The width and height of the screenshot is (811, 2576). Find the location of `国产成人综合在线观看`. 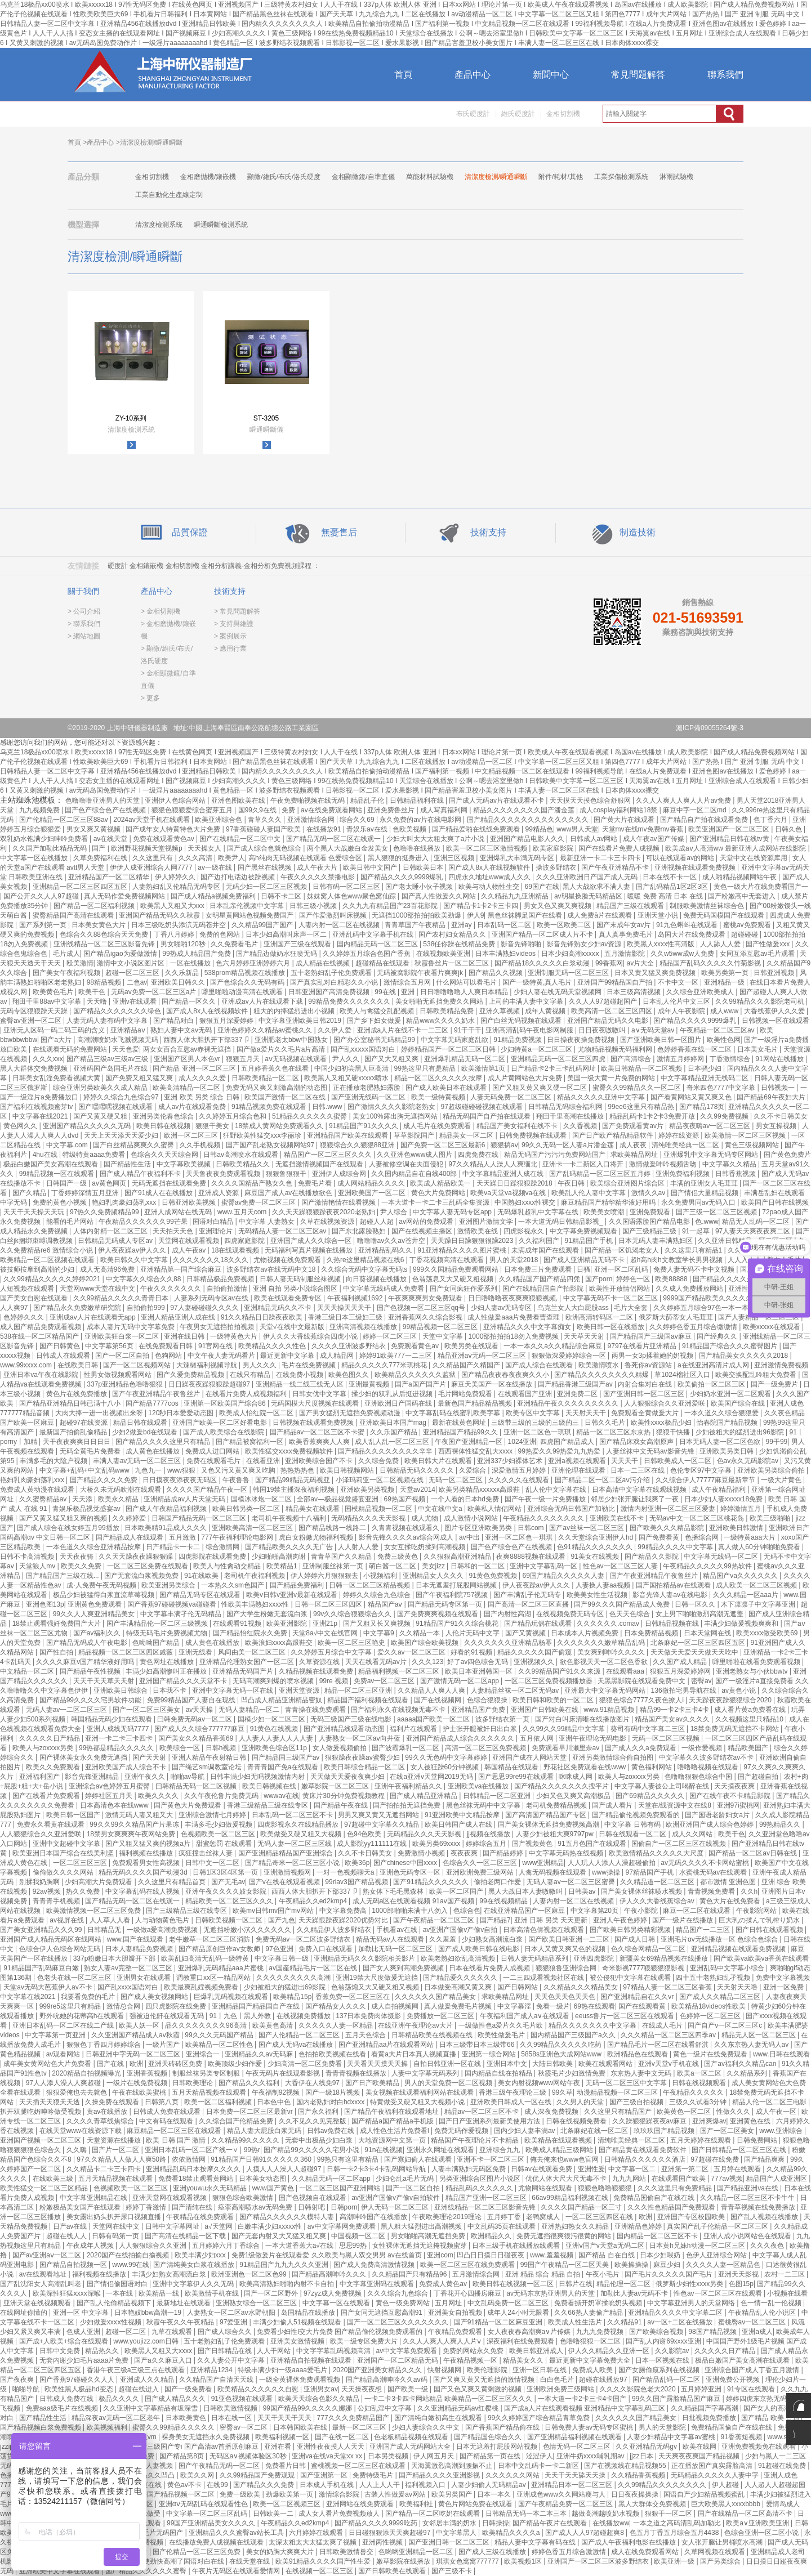

国产成人综合在线观看 is located at coordinates (539, 1365).